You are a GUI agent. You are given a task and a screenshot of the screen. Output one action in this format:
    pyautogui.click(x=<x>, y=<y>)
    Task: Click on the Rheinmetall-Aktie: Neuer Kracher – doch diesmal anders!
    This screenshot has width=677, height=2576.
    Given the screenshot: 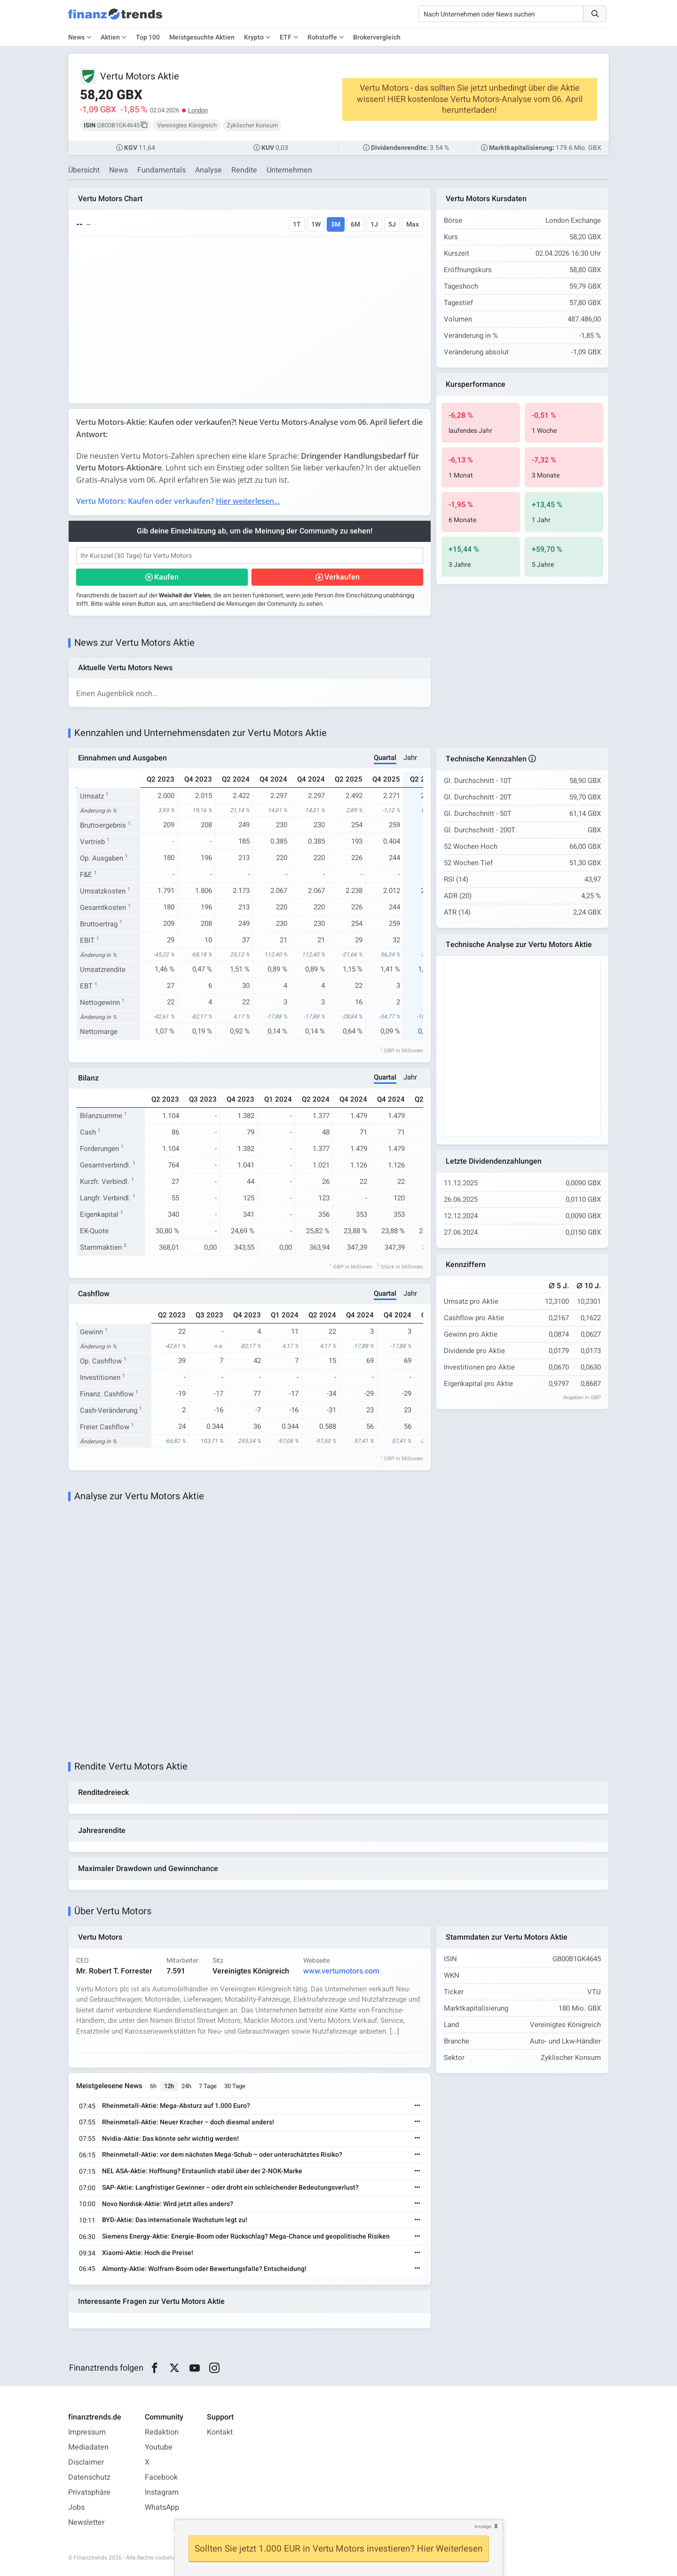 What is the action you would take?
    pyautogui.click(x=188, y=2122)
    